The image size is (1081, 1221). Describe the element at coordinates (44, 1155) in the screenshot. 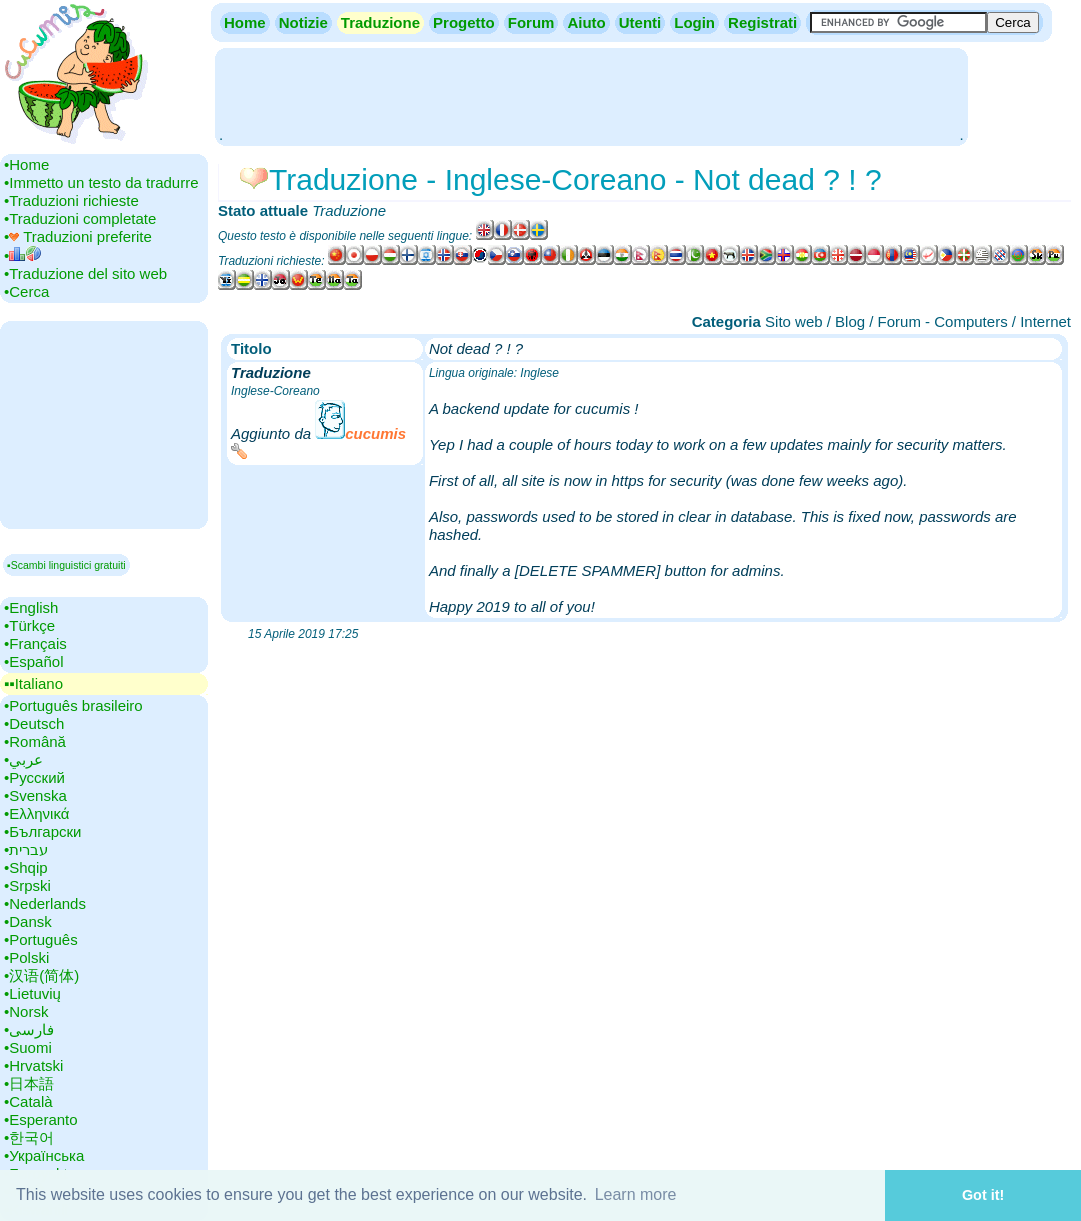

I see `•‎Українська` at that location.